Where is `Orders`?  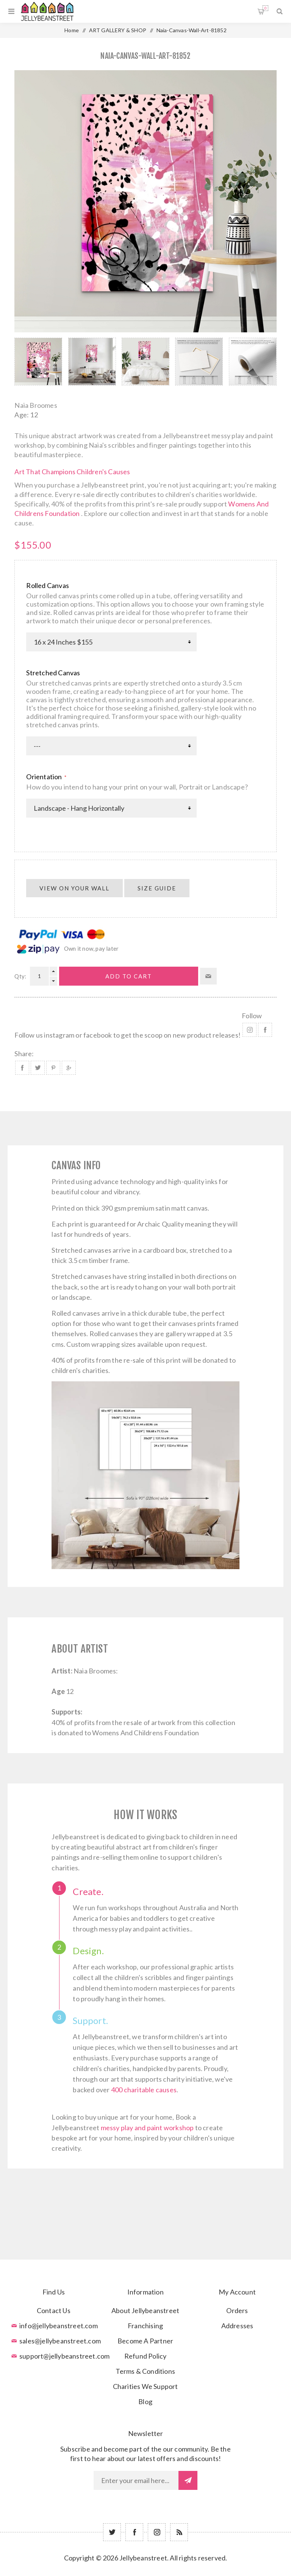
Orders is located at coordinates (237, 2310).